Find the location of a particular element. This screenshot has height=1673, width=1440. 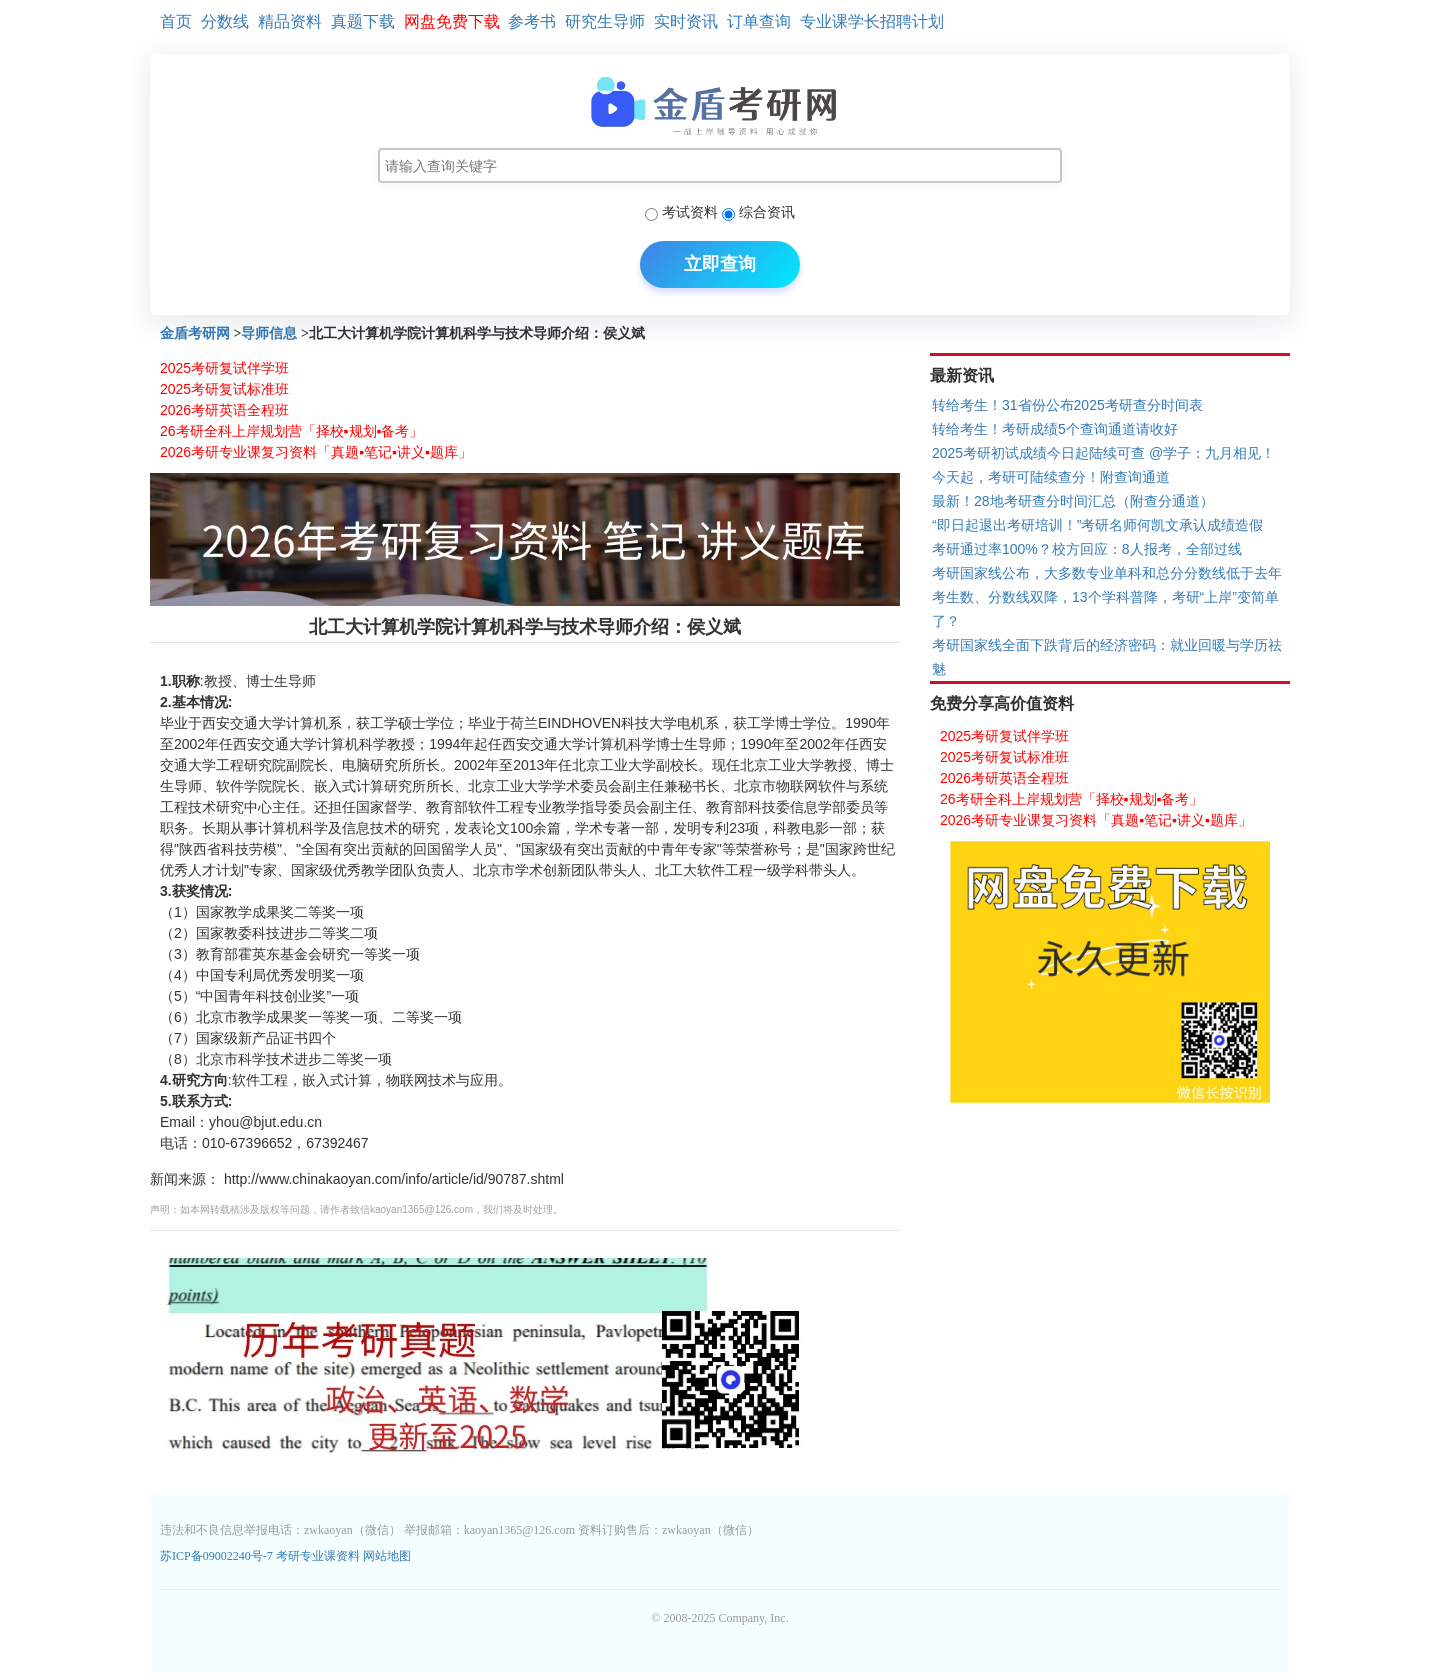

网盘免费下载 is located at coordinates (452, 21).